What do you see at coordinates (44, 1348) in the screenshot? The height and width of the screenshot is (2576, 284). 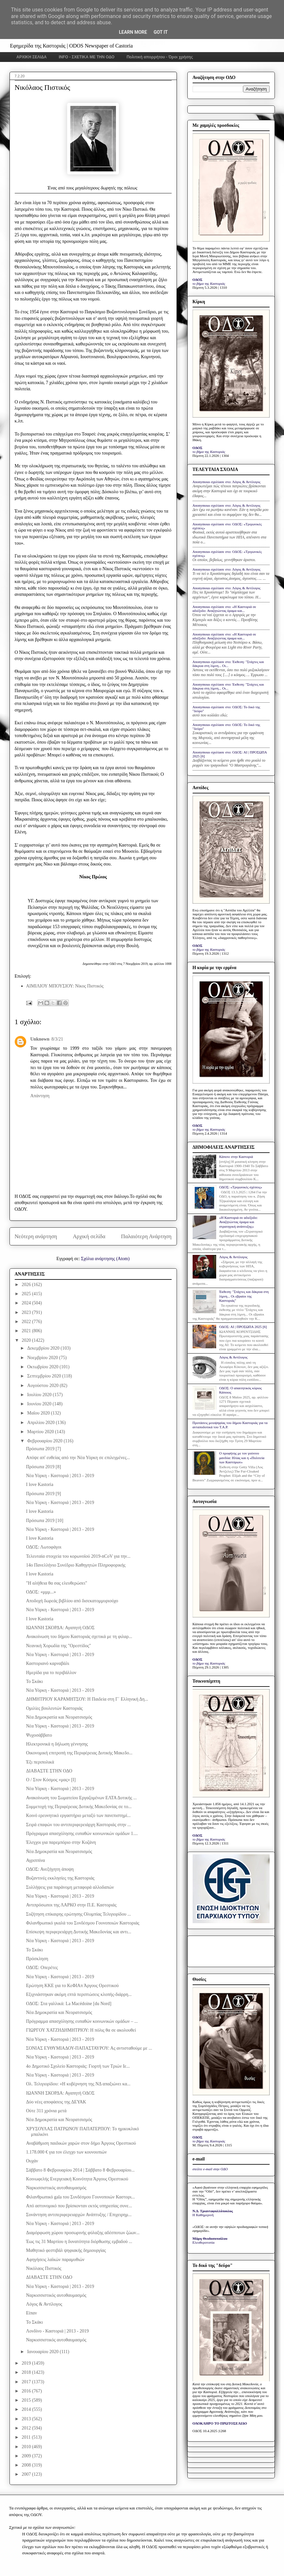 I see `Δεκεμβρίου 2020` at bounding box center [44, 1348].